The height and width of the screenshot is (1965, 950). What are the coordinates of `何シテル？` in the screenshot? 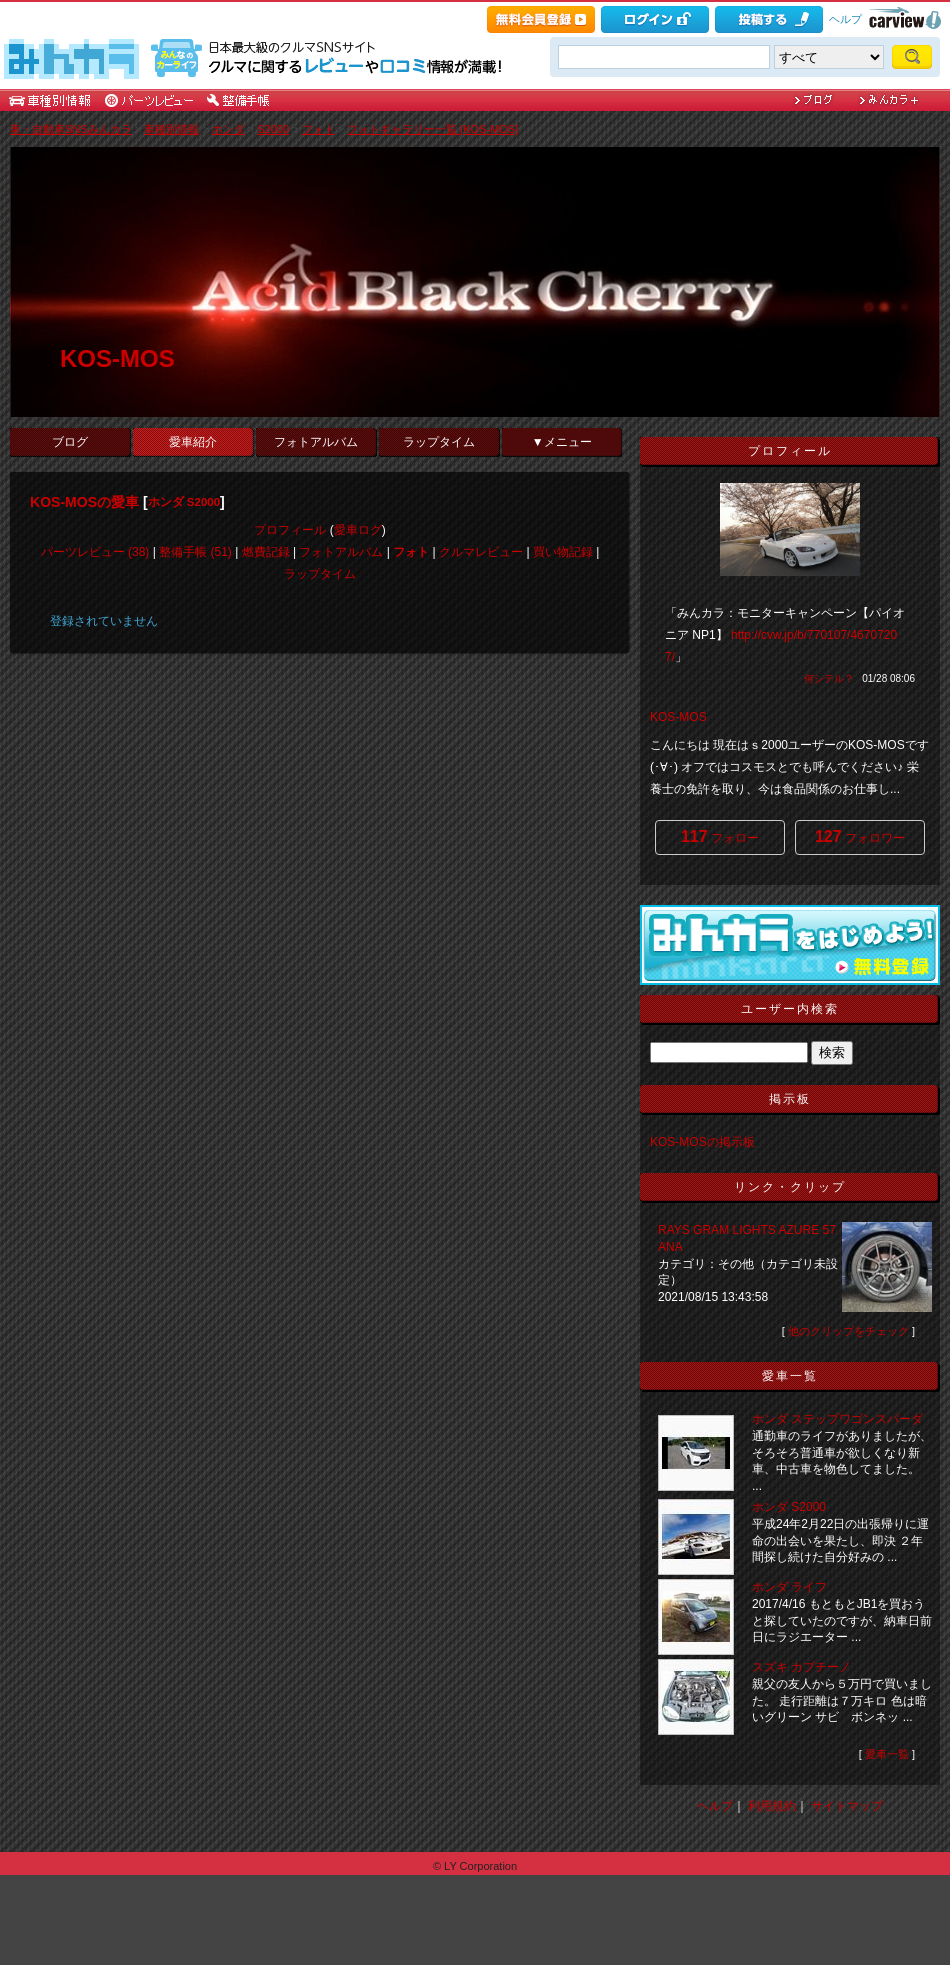 It's located at (829, 678).